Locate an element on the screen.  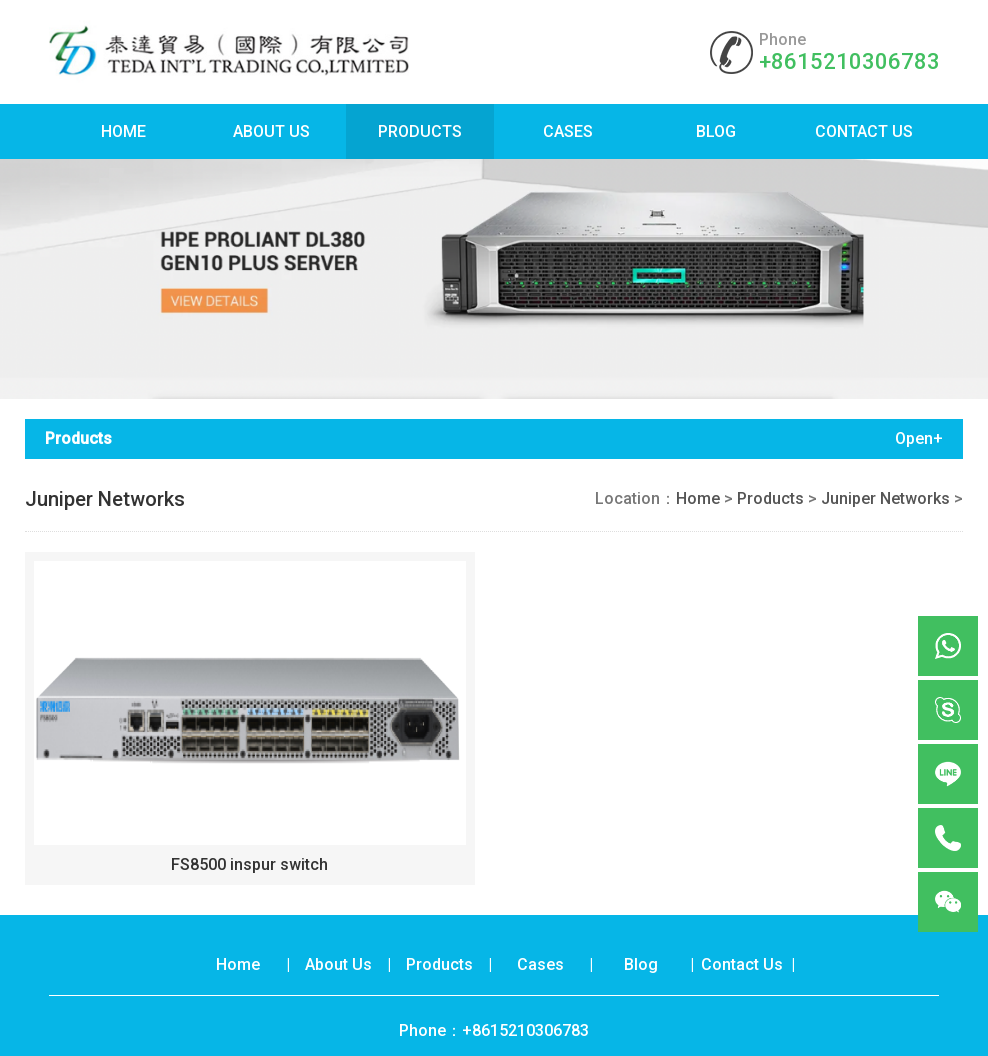
Products is located at coordinates (420, 131).